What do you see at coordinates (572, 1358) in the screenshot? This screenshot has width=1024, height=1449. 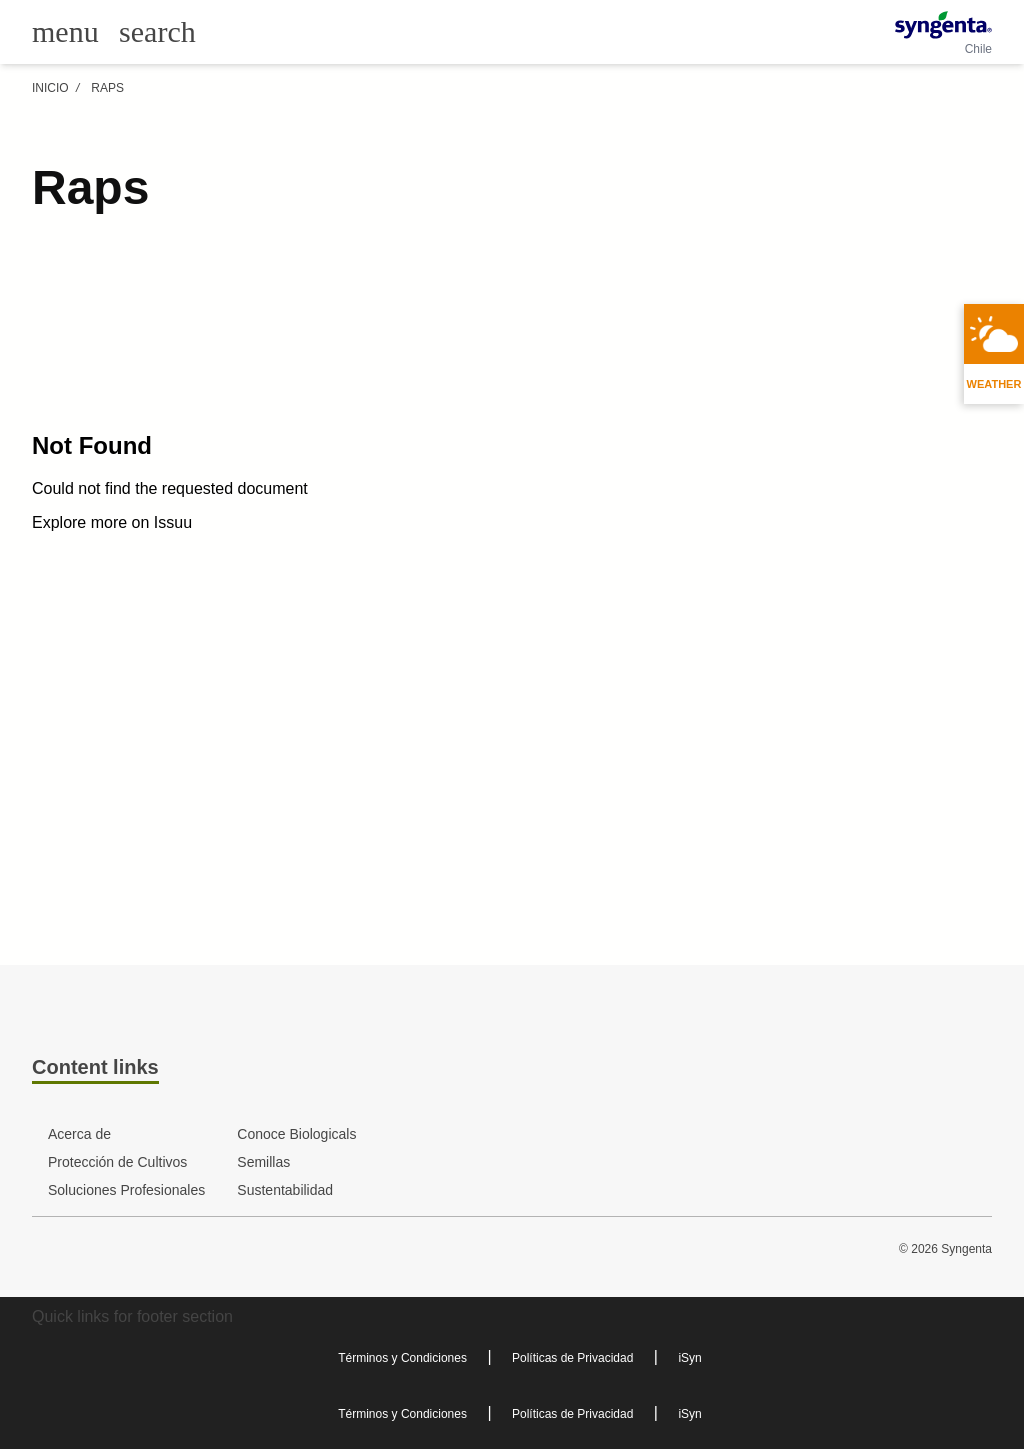 I see `Políticas de Privacidad` at bounding box center [572, 1358].